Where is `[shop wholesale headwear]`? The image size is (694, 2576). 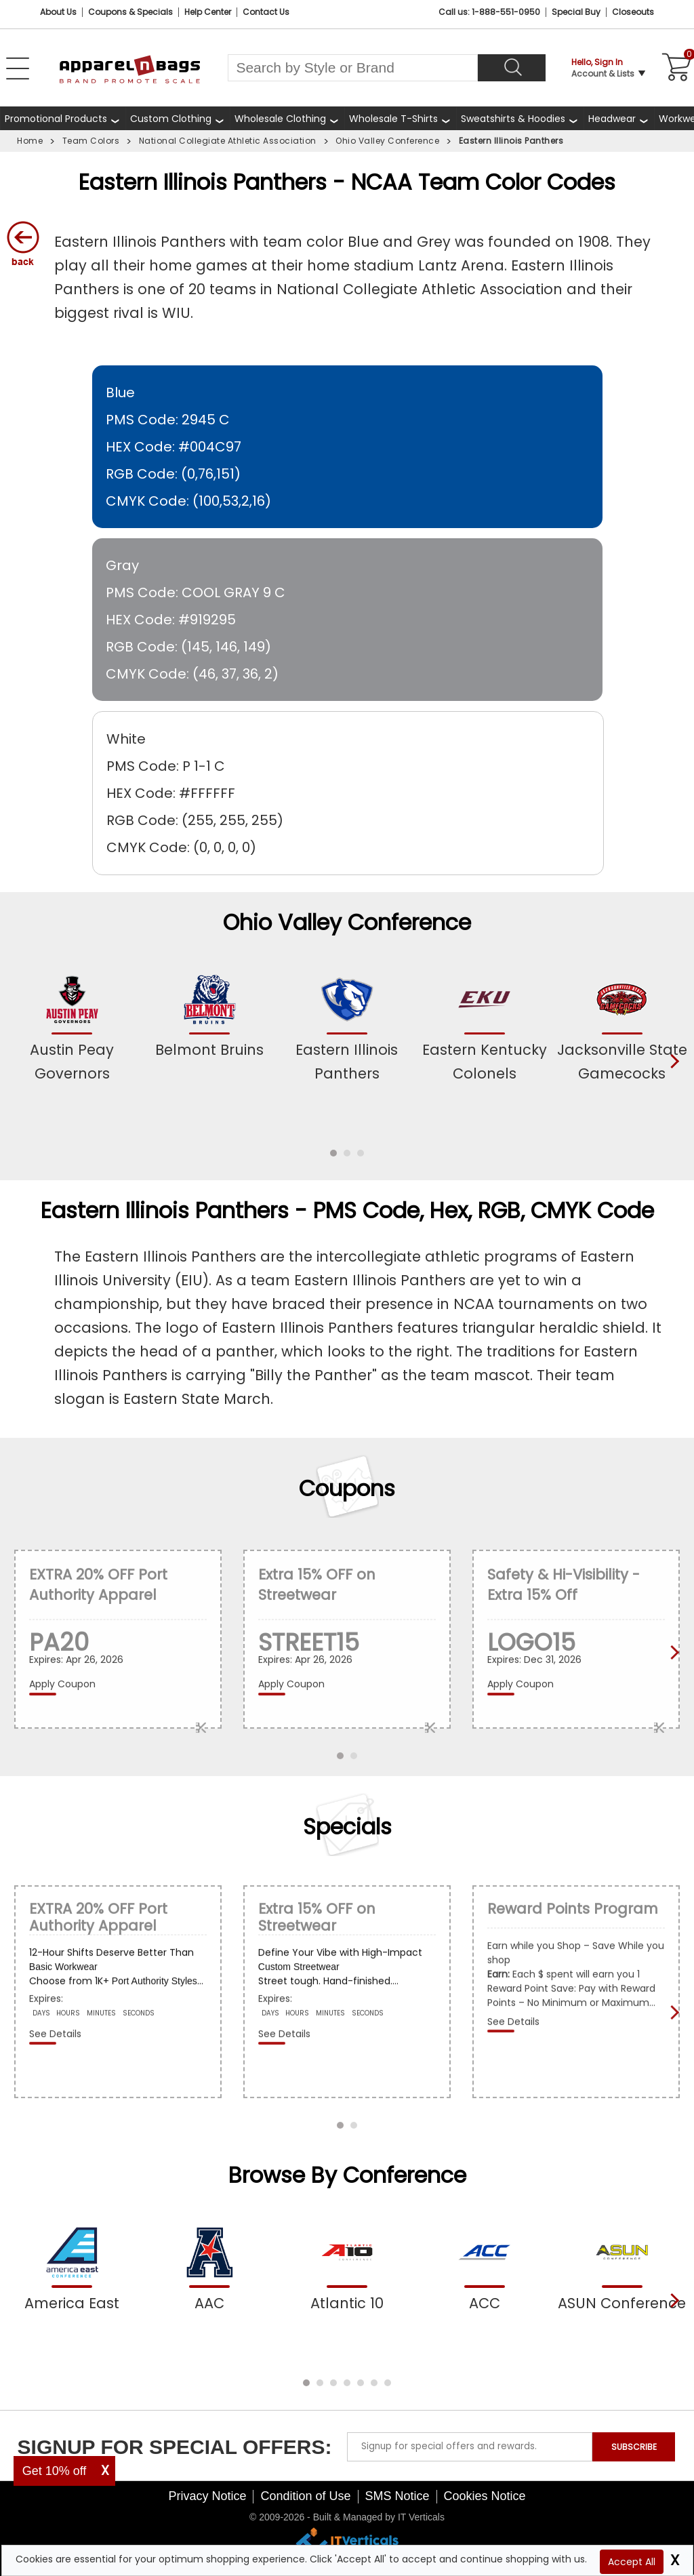
[shop wholesale headwear] is located at coordinates (619, 118).